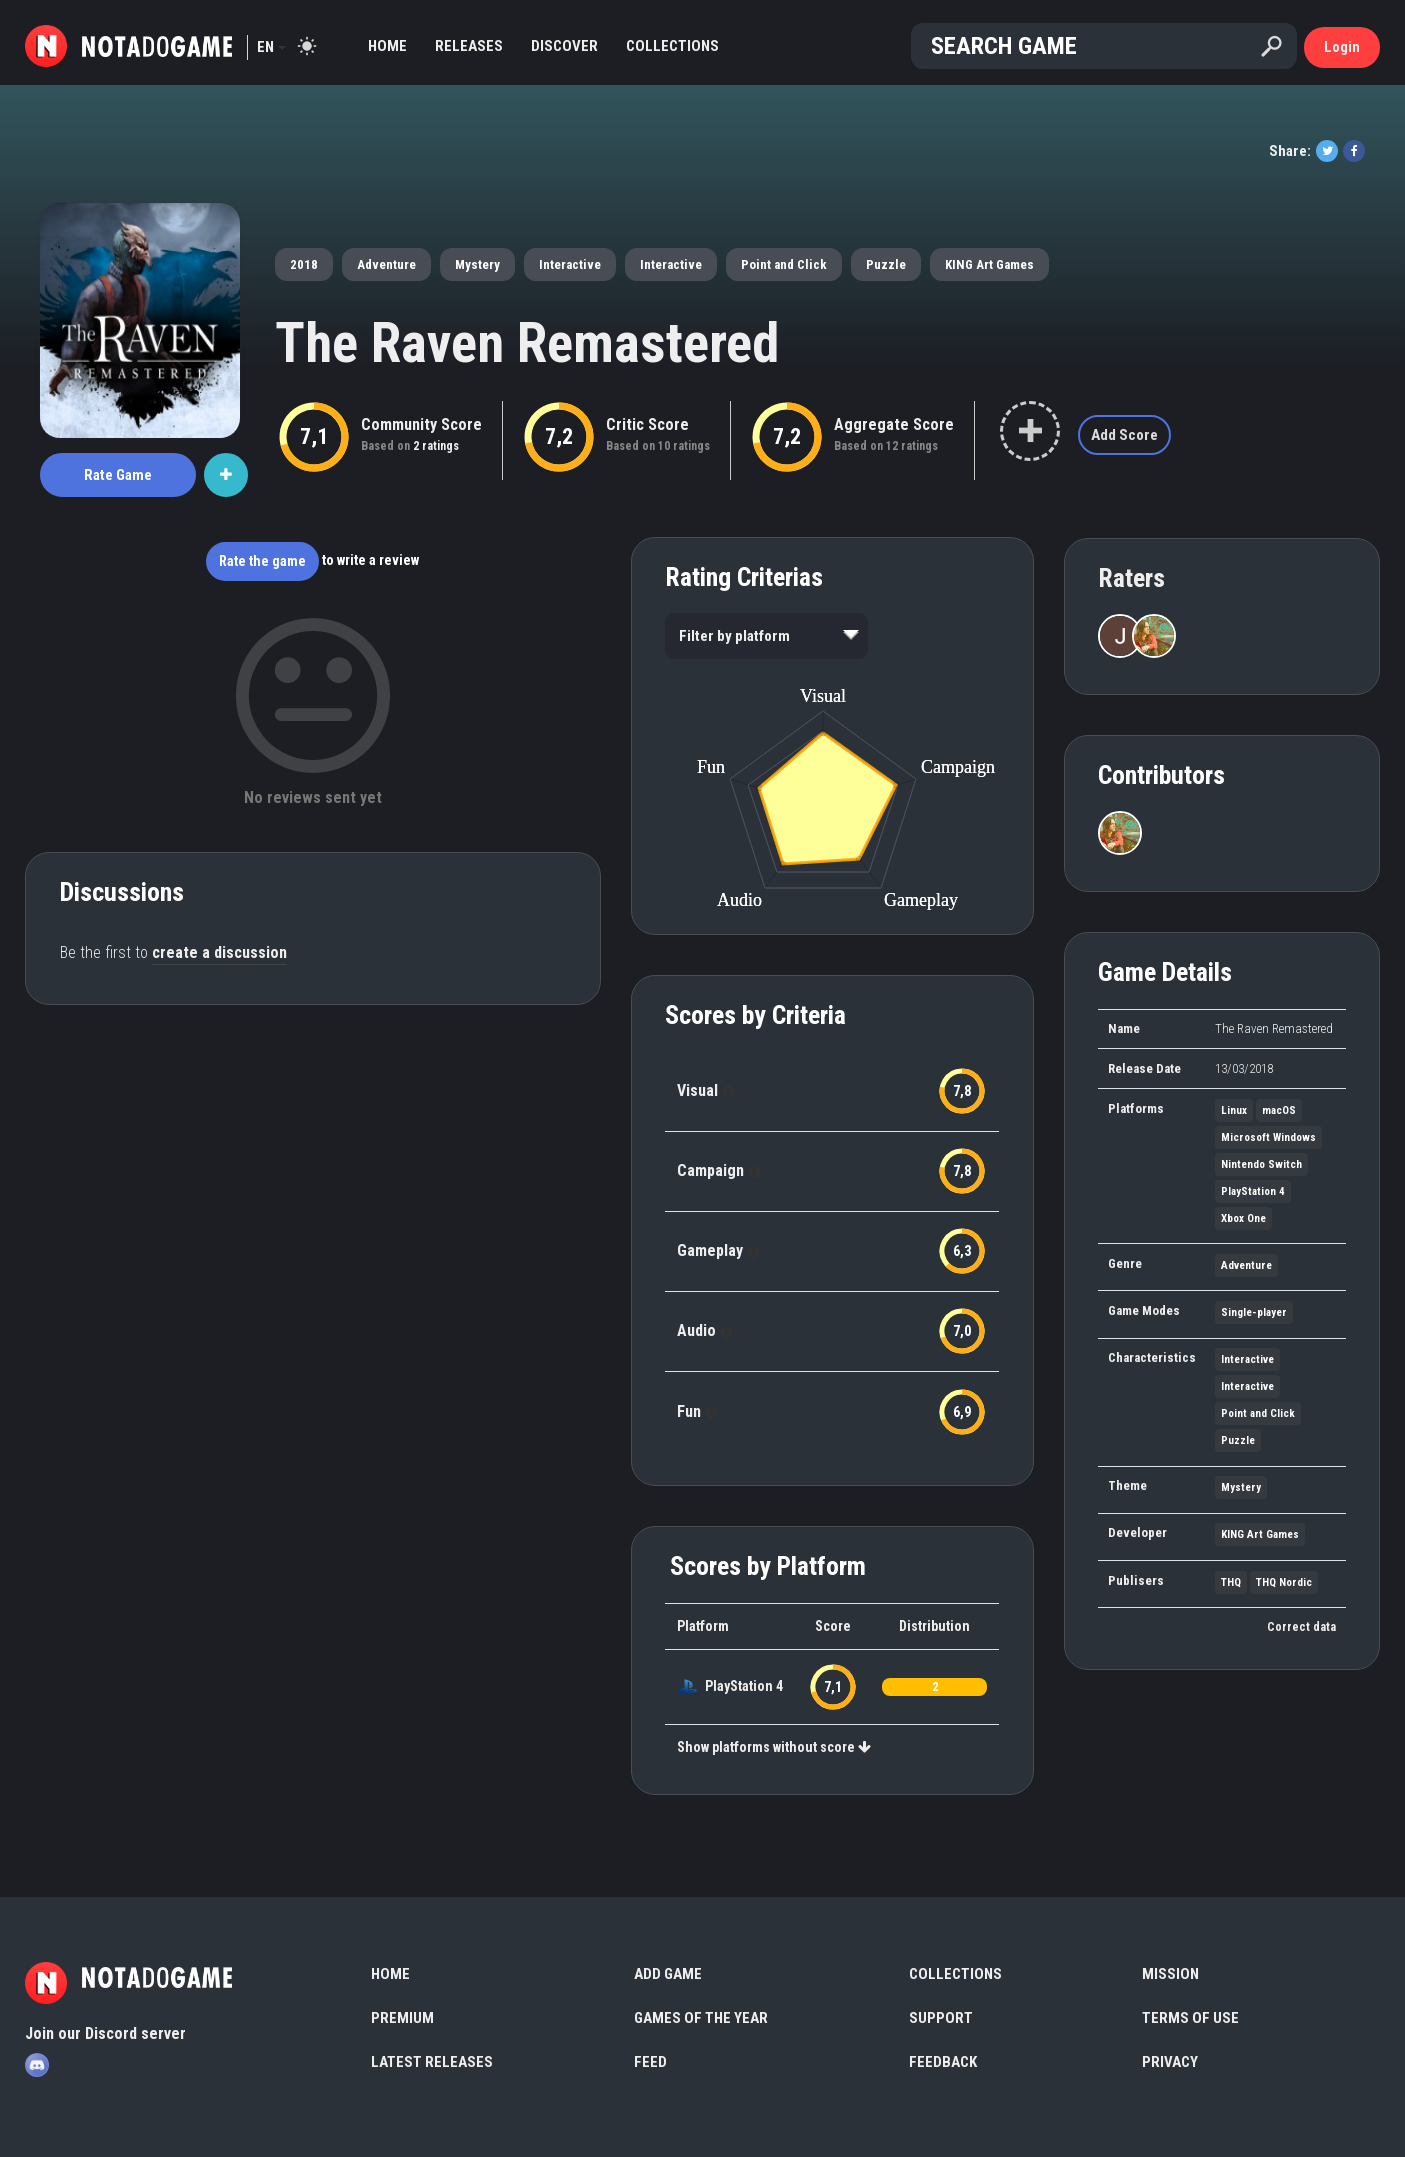 Image resolution: width=1405 pixels, height=2157 pixels. Describe the element at coordinates (432, 2062) in the screenshot. I see `Latest Releases` at that location.